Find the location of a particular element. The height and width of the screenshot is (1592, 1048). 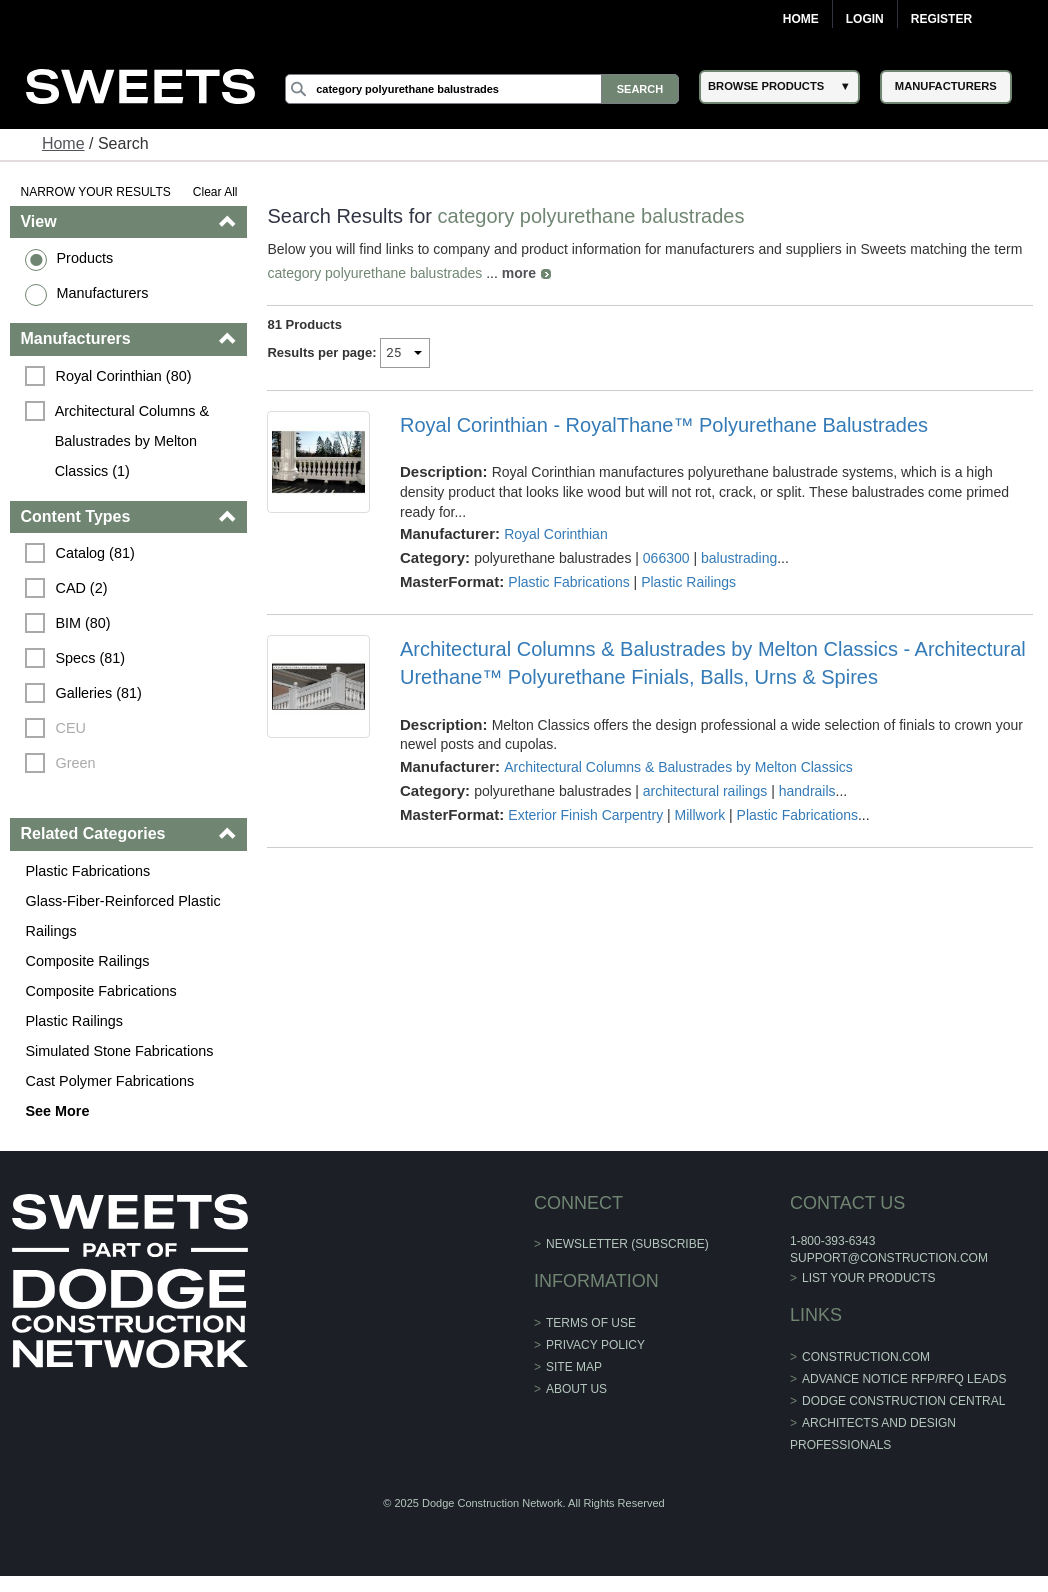

construction.com is located at coordinates (866, 1357).